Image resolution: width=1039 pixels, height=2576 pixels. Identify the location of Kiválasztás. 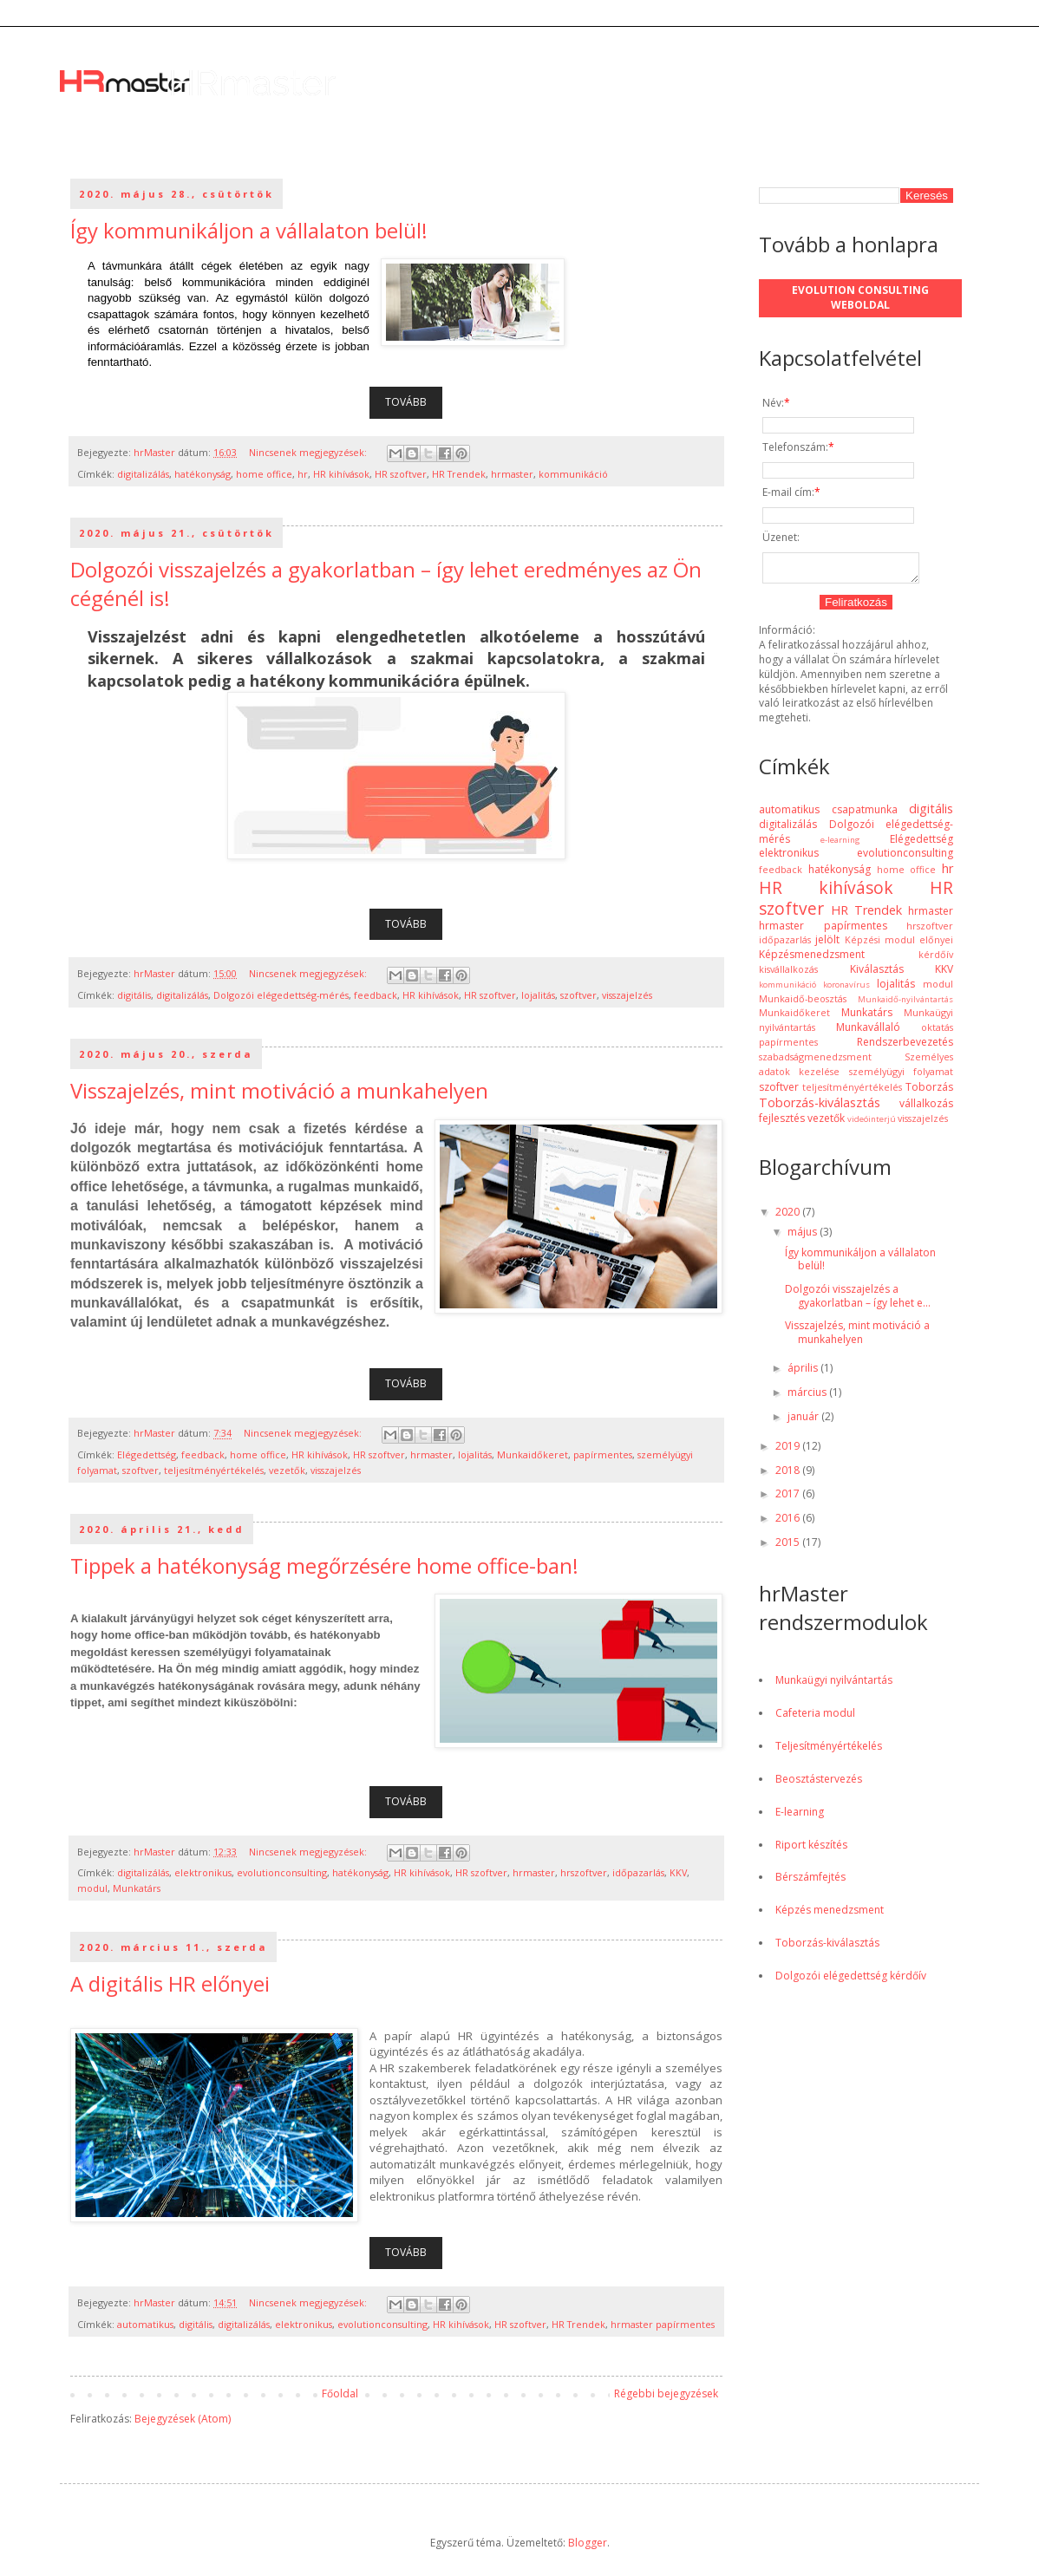
(877, 974).